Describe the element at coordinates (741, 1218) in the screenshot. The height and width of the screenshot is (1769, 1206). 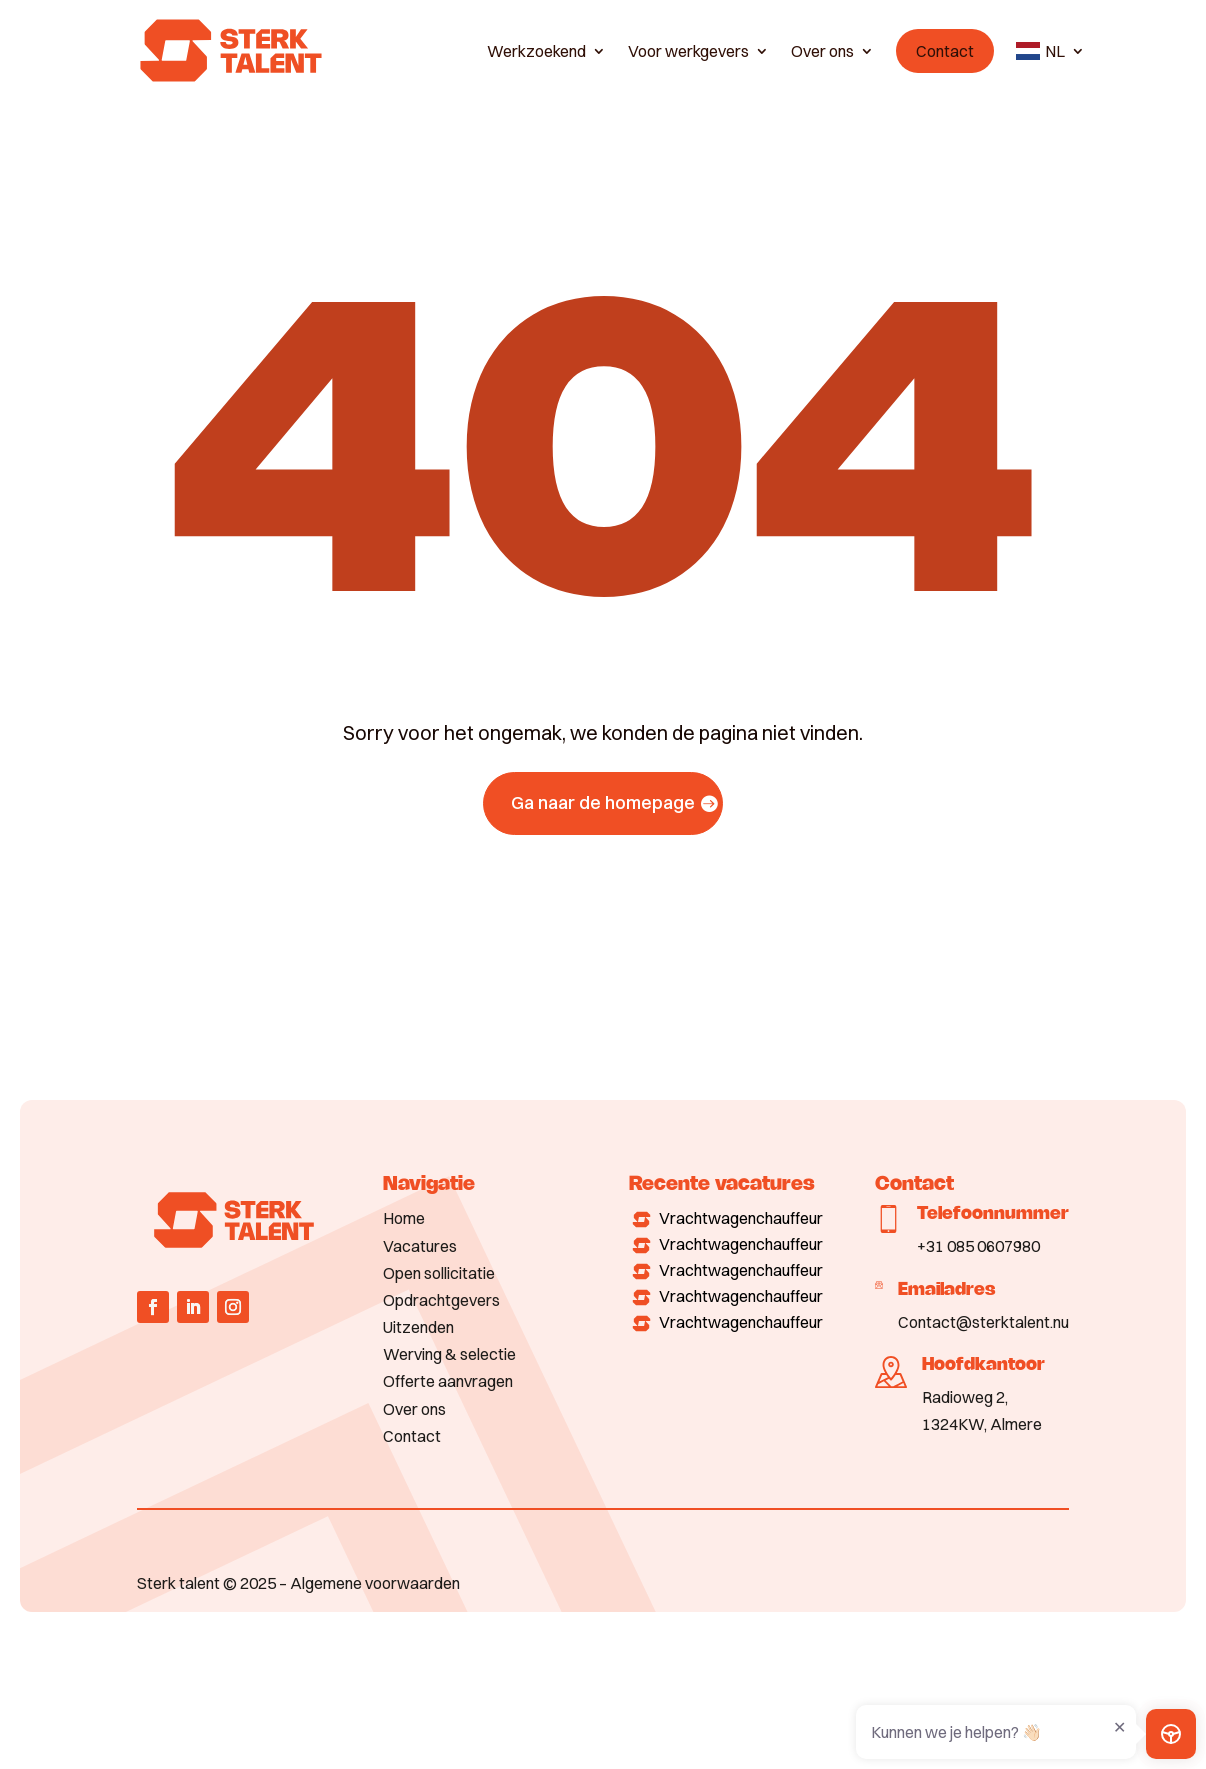
I see `Vrachtwagenchauffeur` at that location.